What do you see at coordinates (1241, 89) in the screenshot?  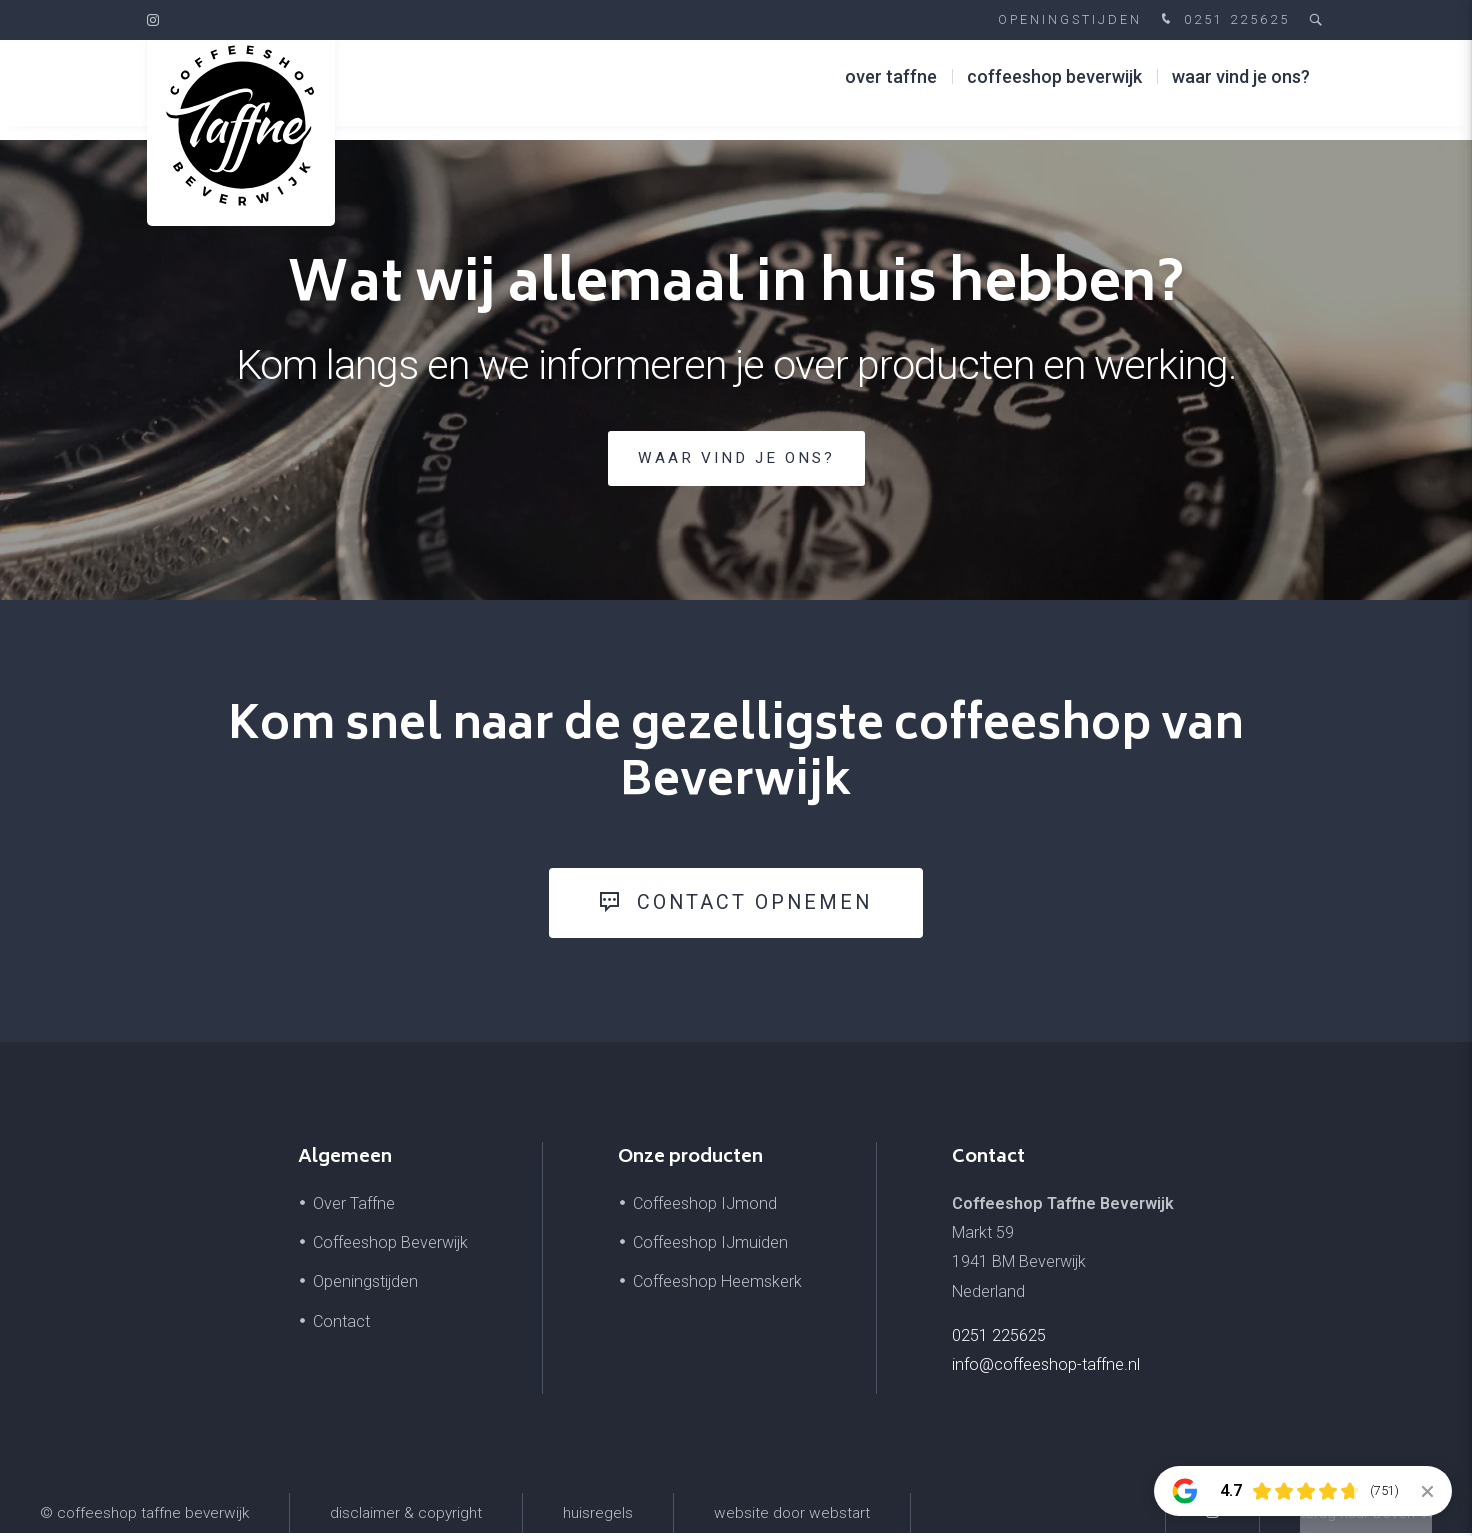 I see `Waar vind je ons?` at bounding box center [1241, 89].